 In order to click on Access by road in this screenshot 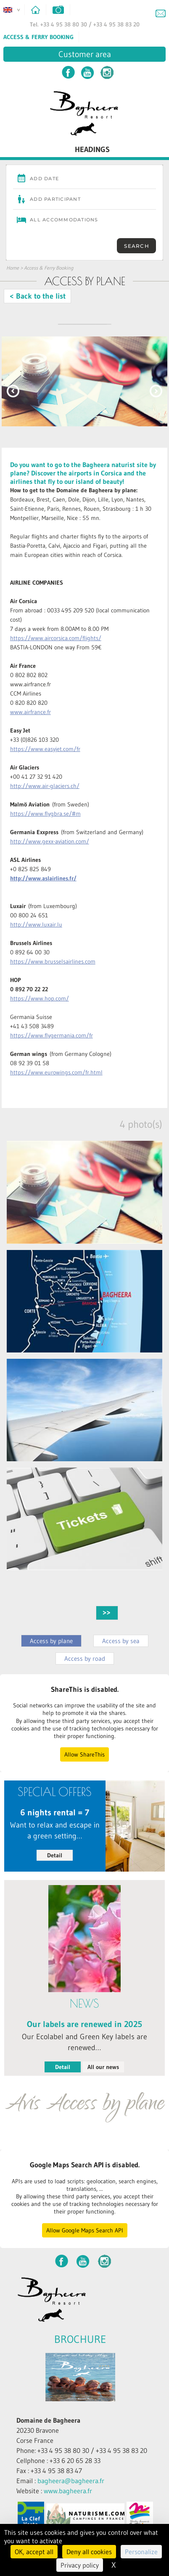, I will do `click(84, 1658)`.